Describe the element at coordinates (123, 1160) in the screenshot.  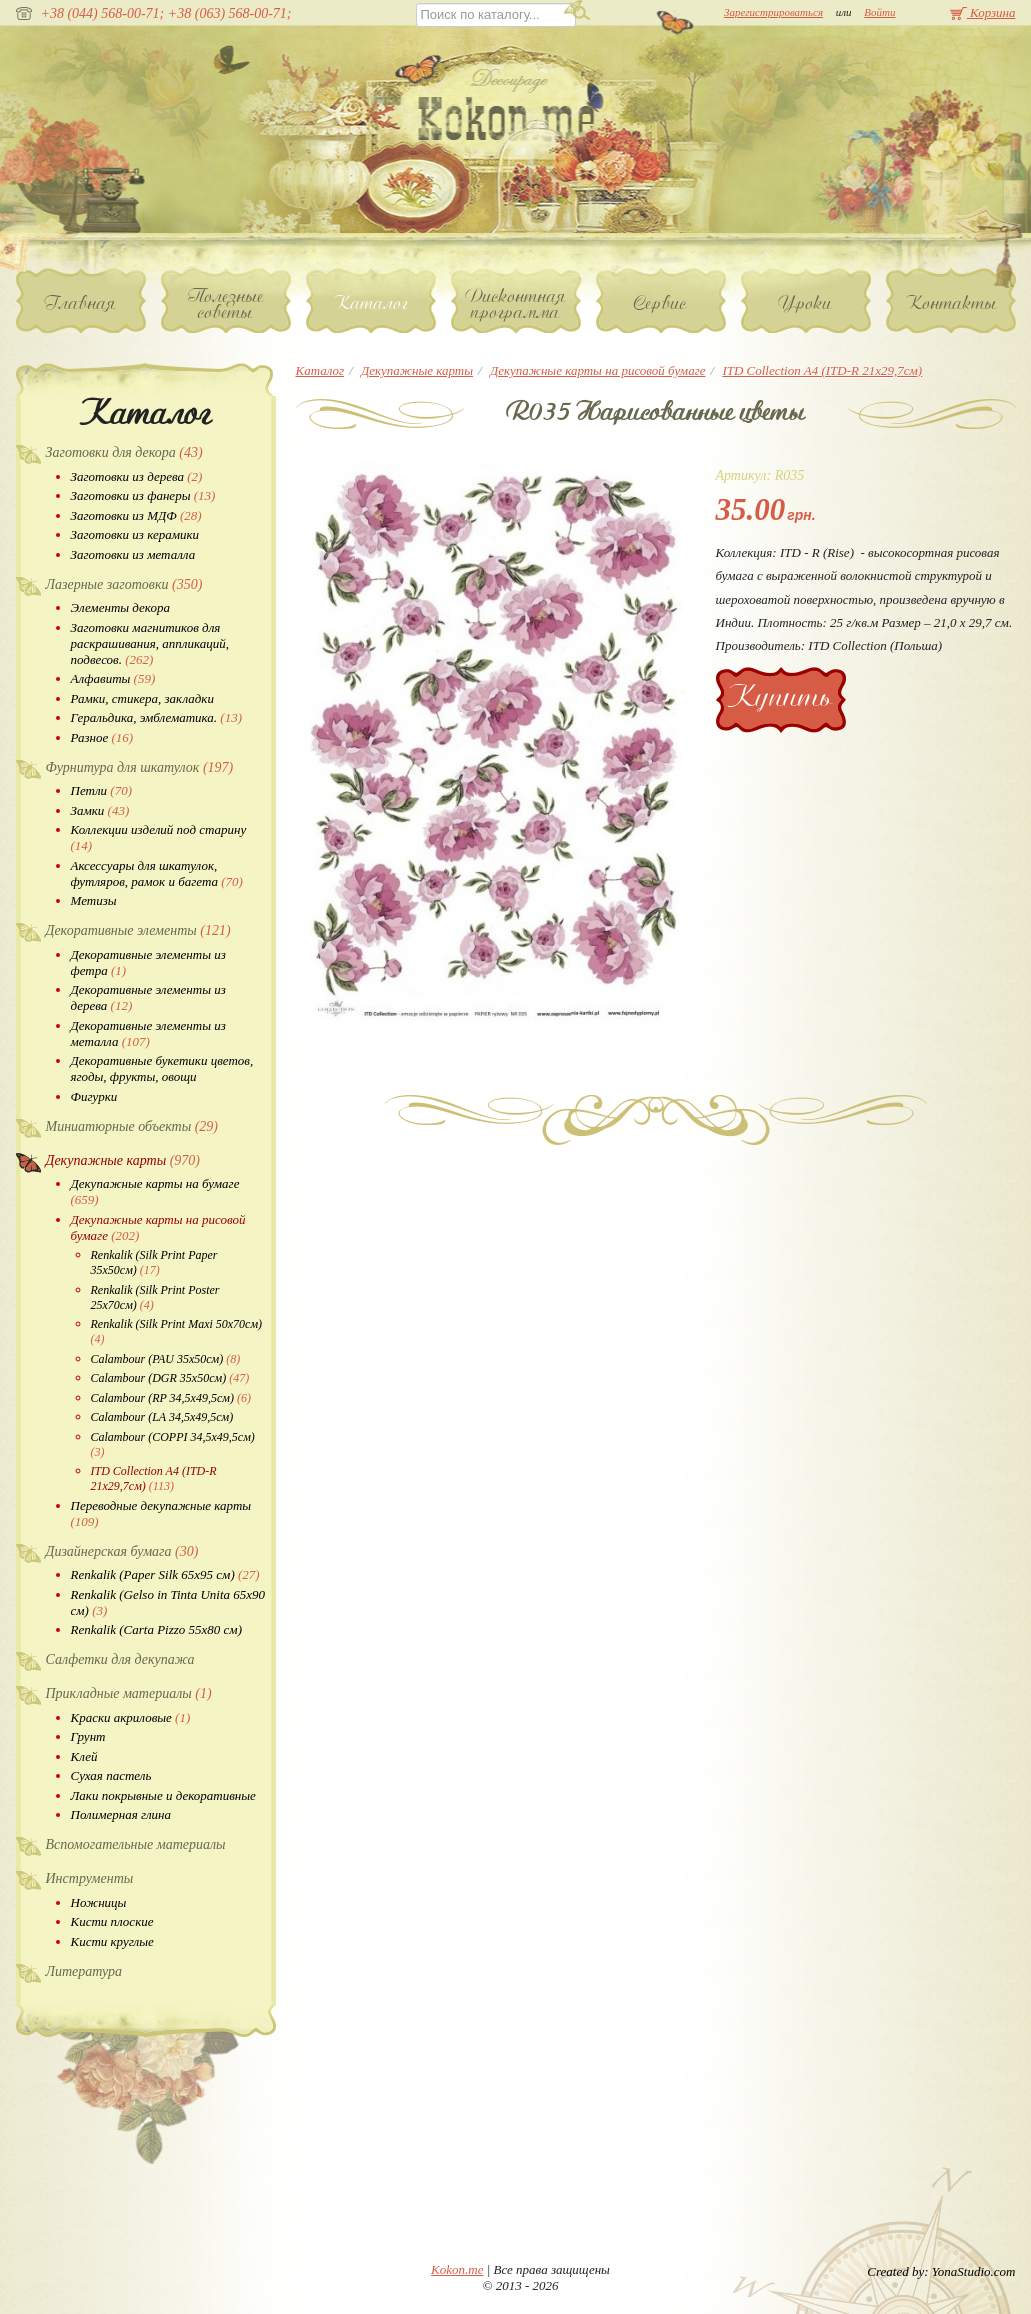
I see `Декупажные карты` at that location.